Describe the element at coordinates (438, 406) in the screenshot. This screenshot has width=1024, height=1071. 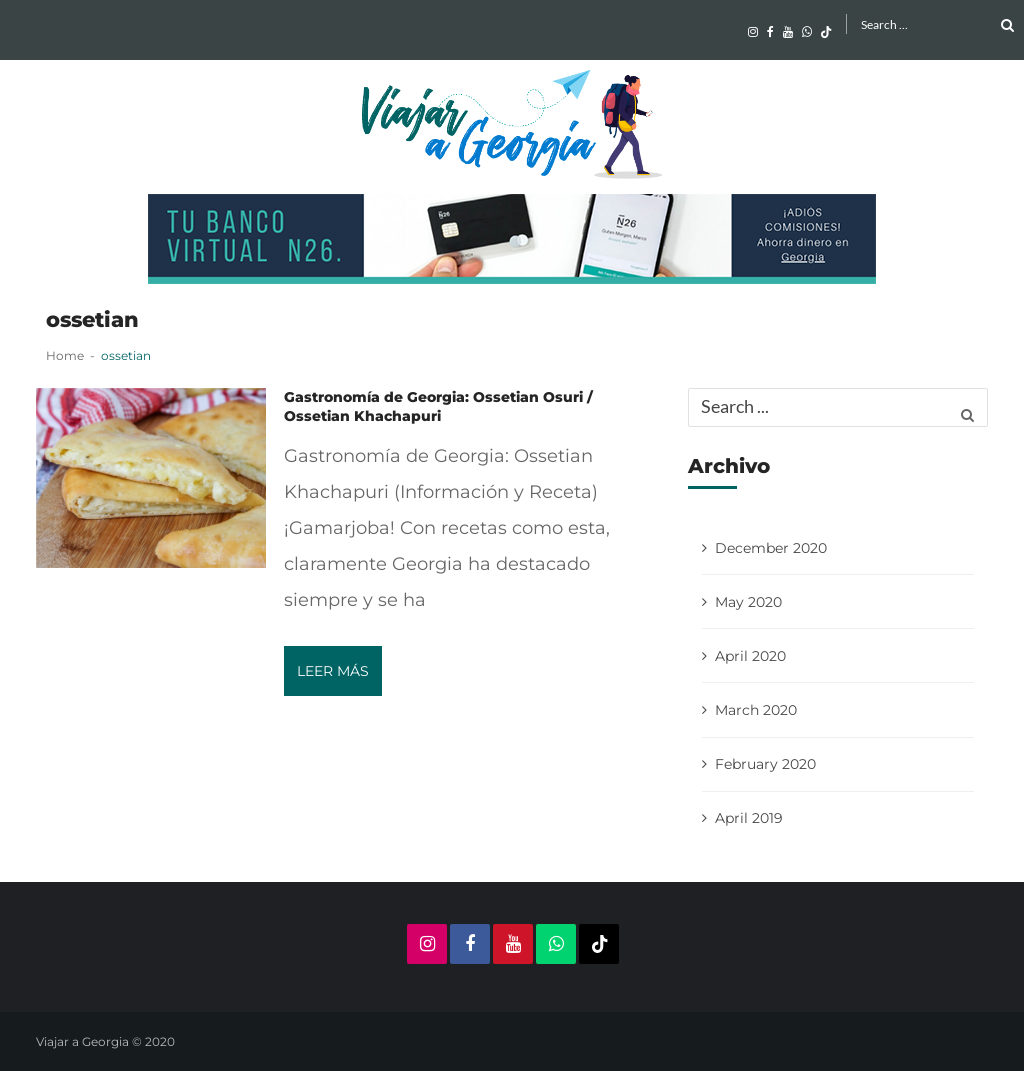
I see `Gastronomía de Georgia: Ossetian Osuri / Ossetian Khachapuri` at that location.